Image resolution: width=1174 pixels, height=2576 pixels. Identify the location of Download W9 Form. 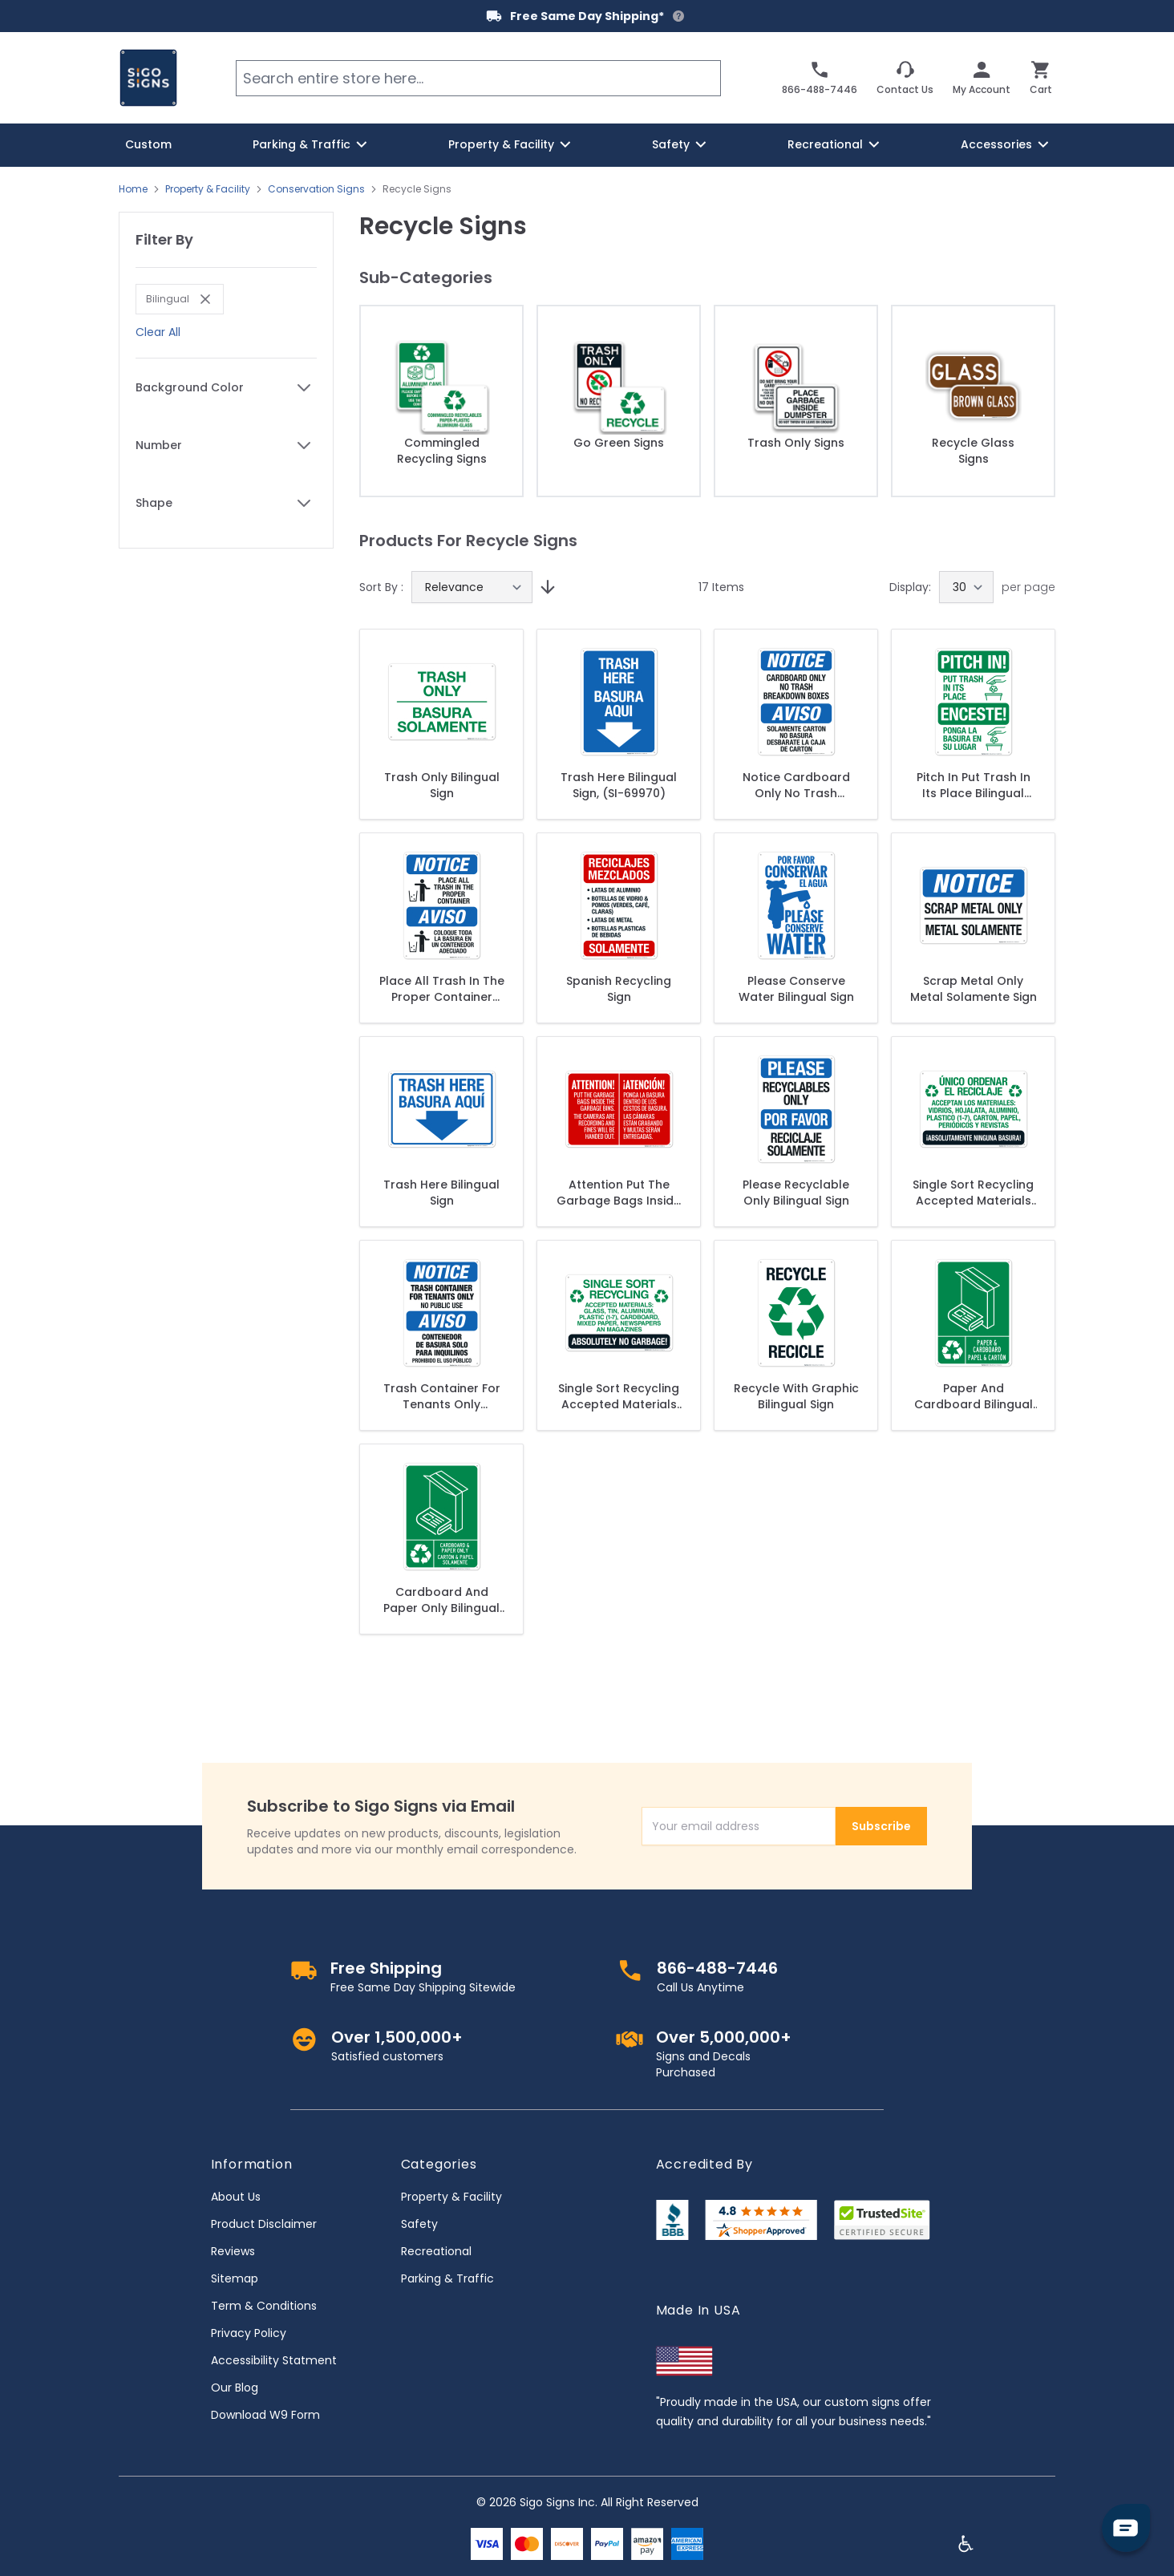
(265, 2415).